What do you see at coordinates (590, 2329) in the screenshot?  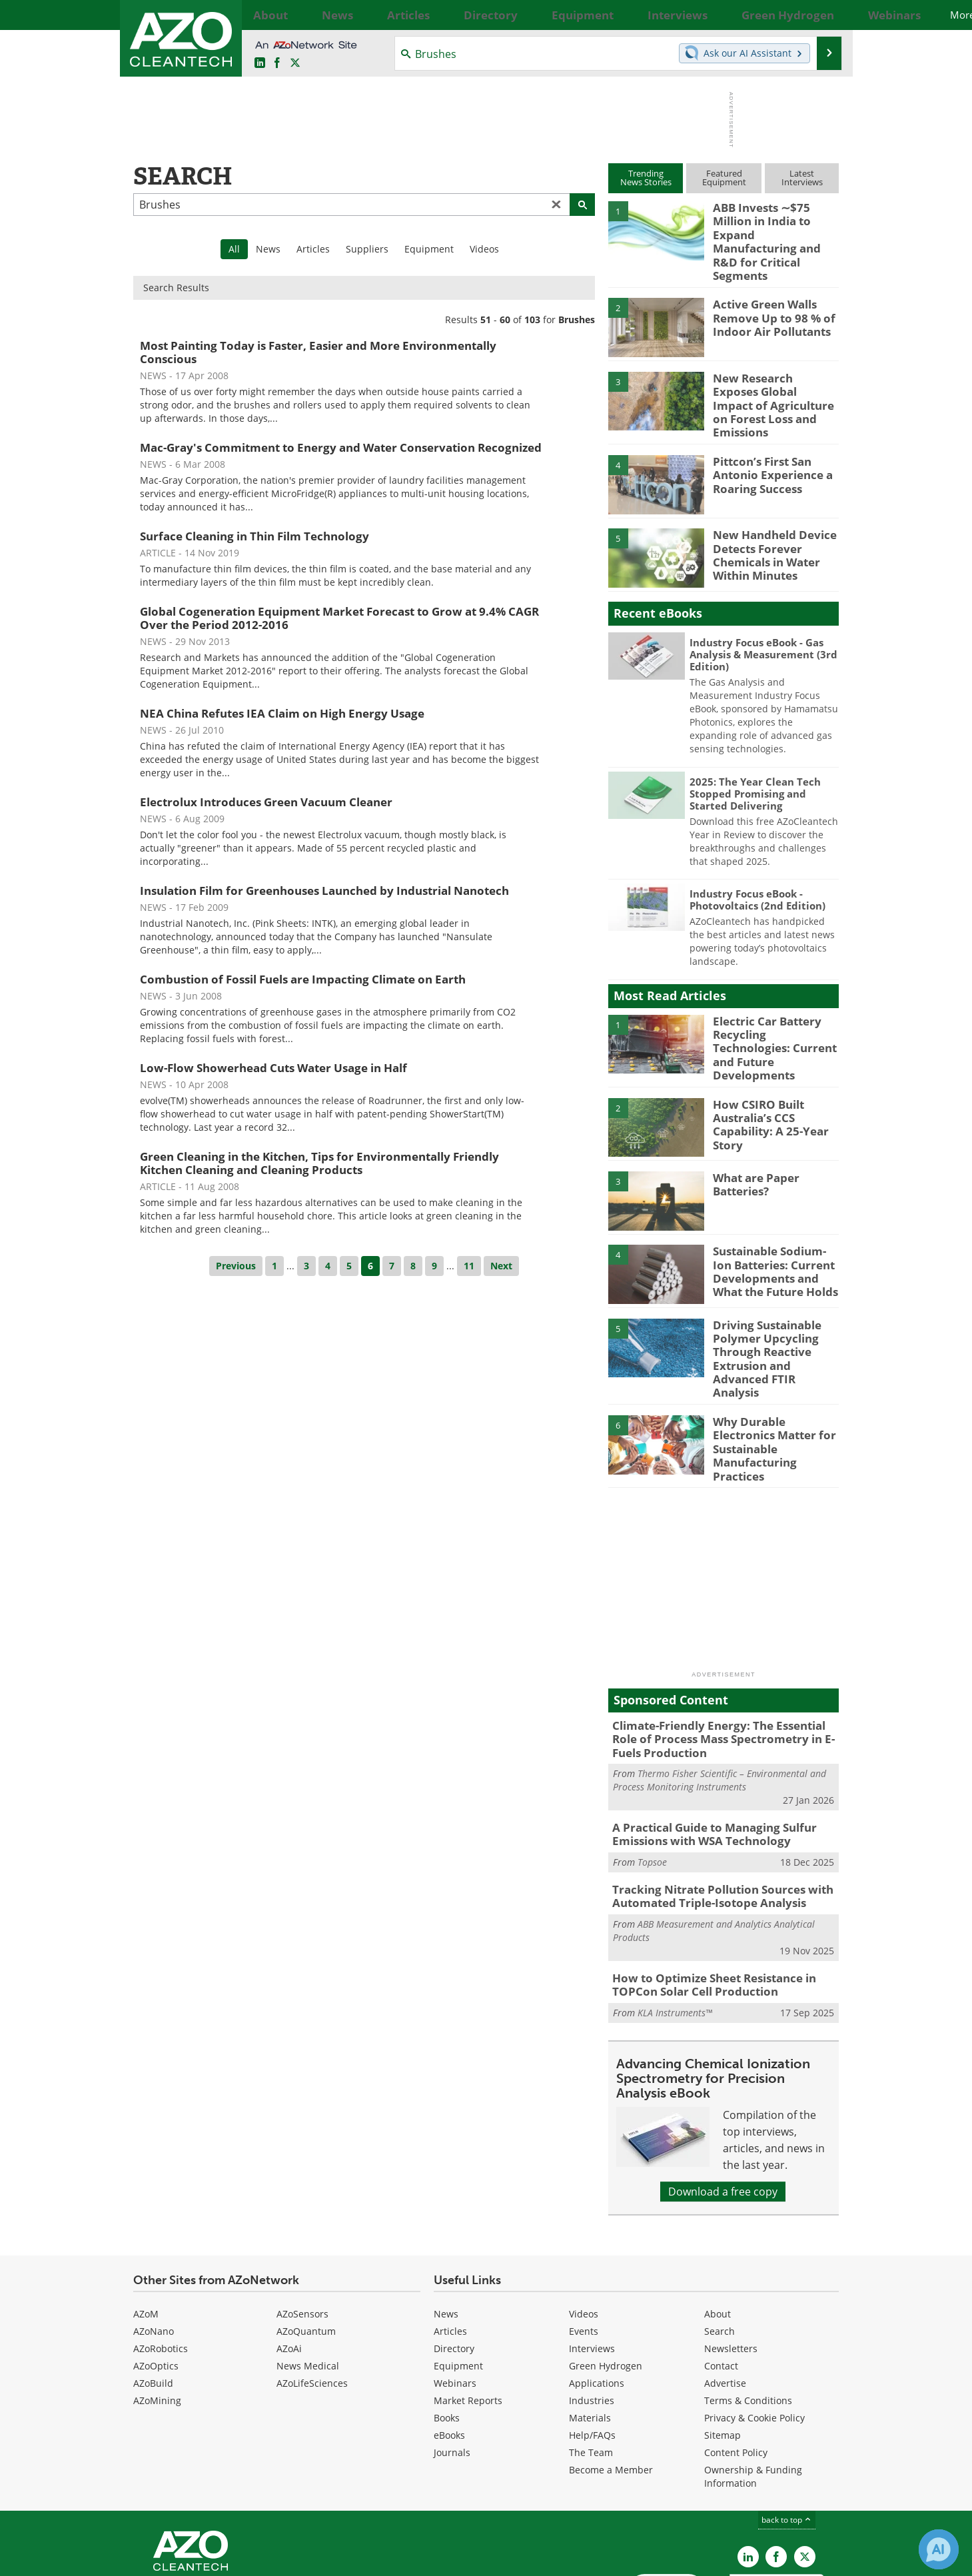 I see `Materials` at bounding box center [590, 2329].